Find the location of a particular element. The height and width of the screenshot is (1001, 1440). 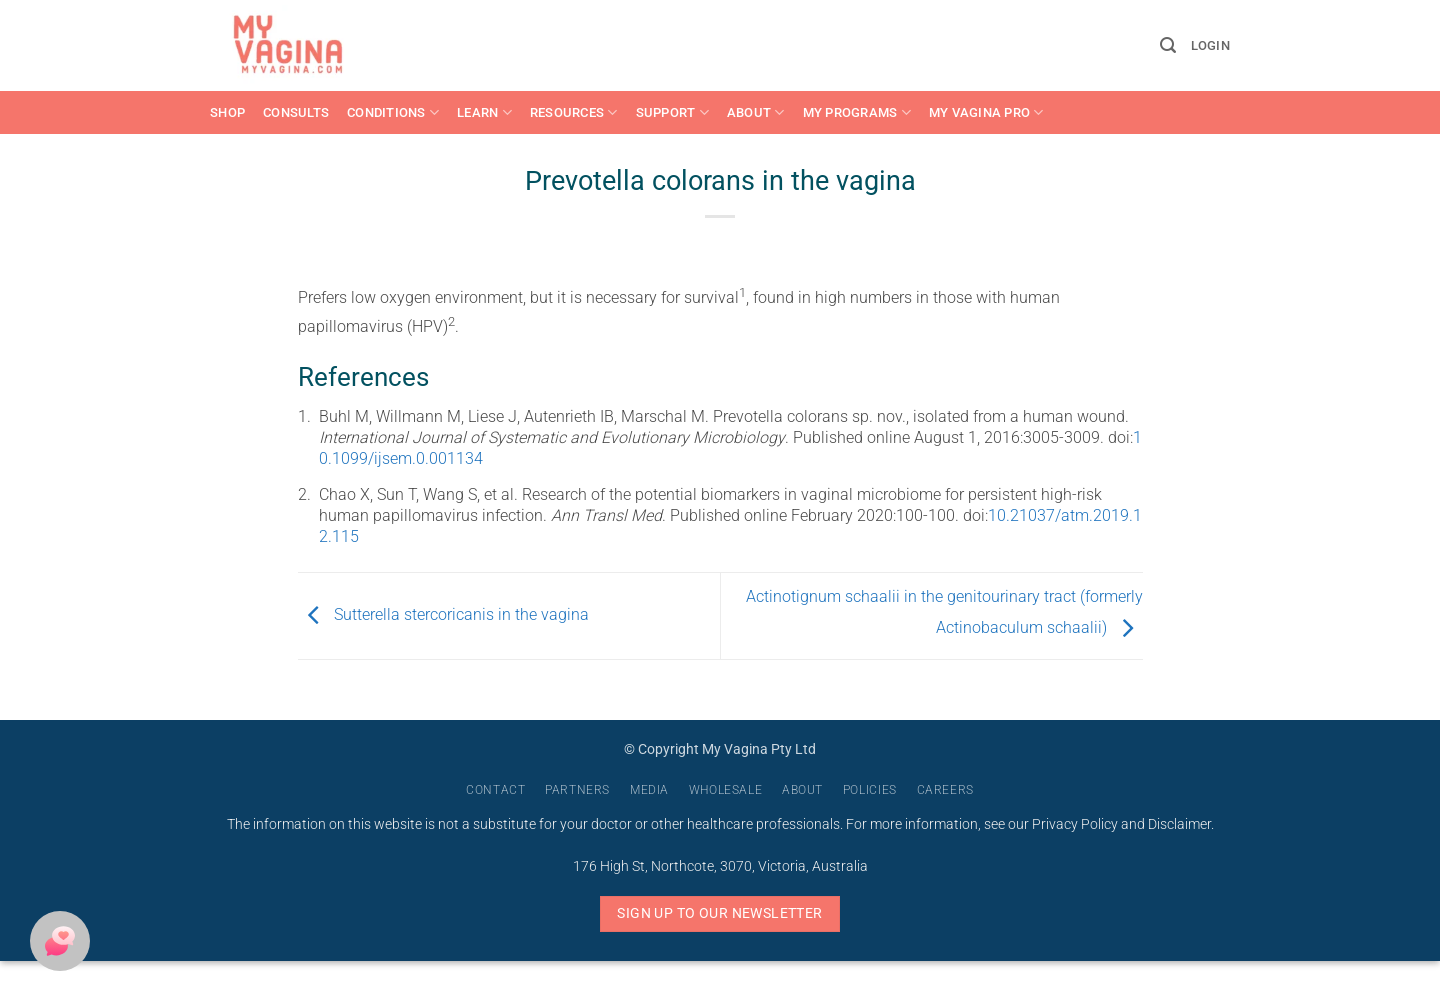

Shop is located at coordinates (227, 112).